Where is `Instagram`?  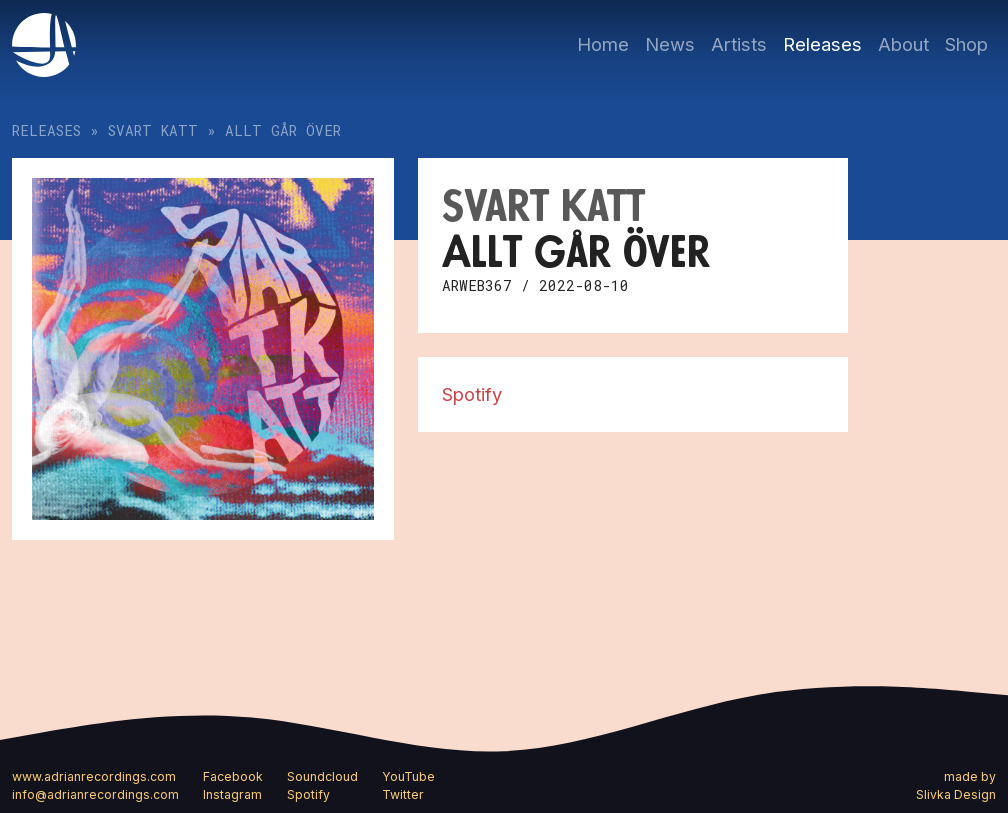 Instagram is located at coordinates (232, 794).